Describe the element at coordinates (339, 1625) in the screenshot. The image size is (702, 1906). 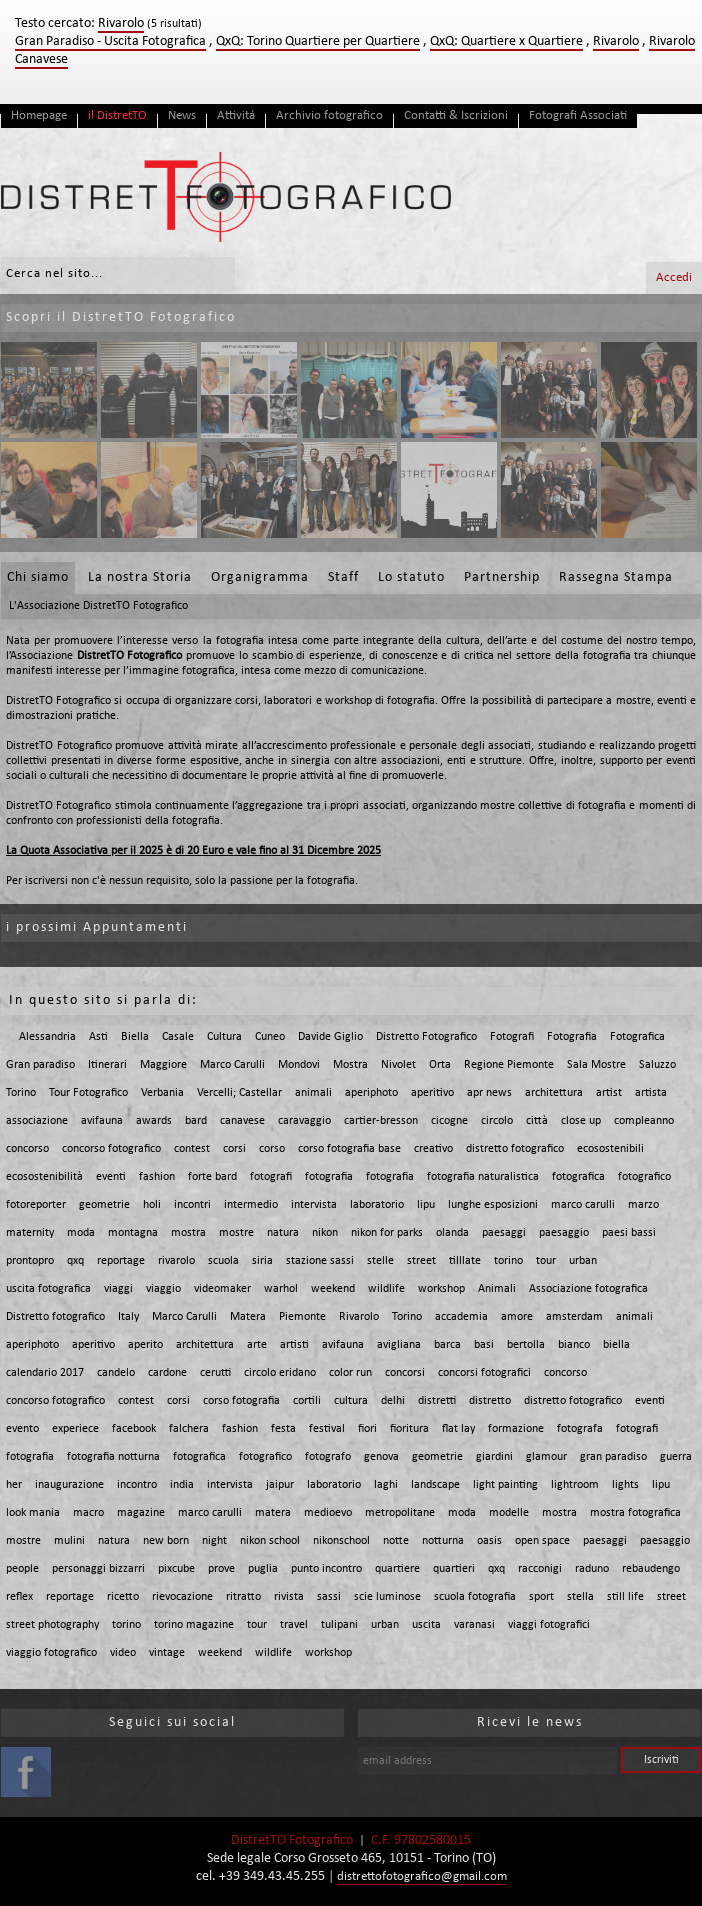
I see `tulipani` at that location.